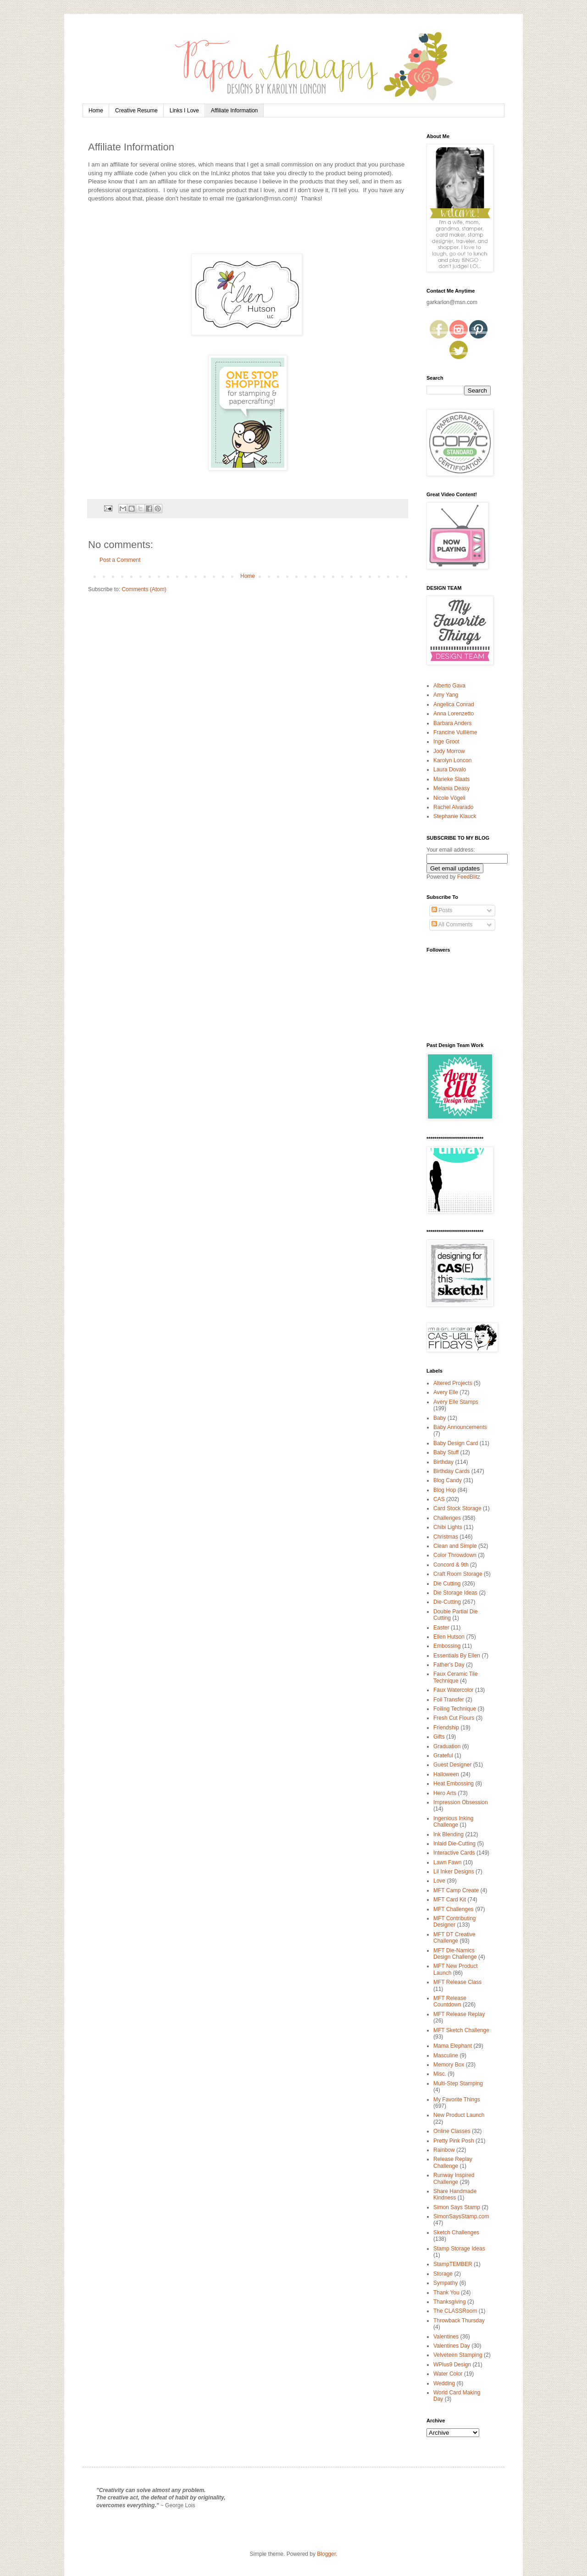 The width and height of the screenshot is (587, 2576). What do you see at coordinates (452, 2264) in the screenshot?
I see `StampTEMBER` at bounding box center [452, 2264].